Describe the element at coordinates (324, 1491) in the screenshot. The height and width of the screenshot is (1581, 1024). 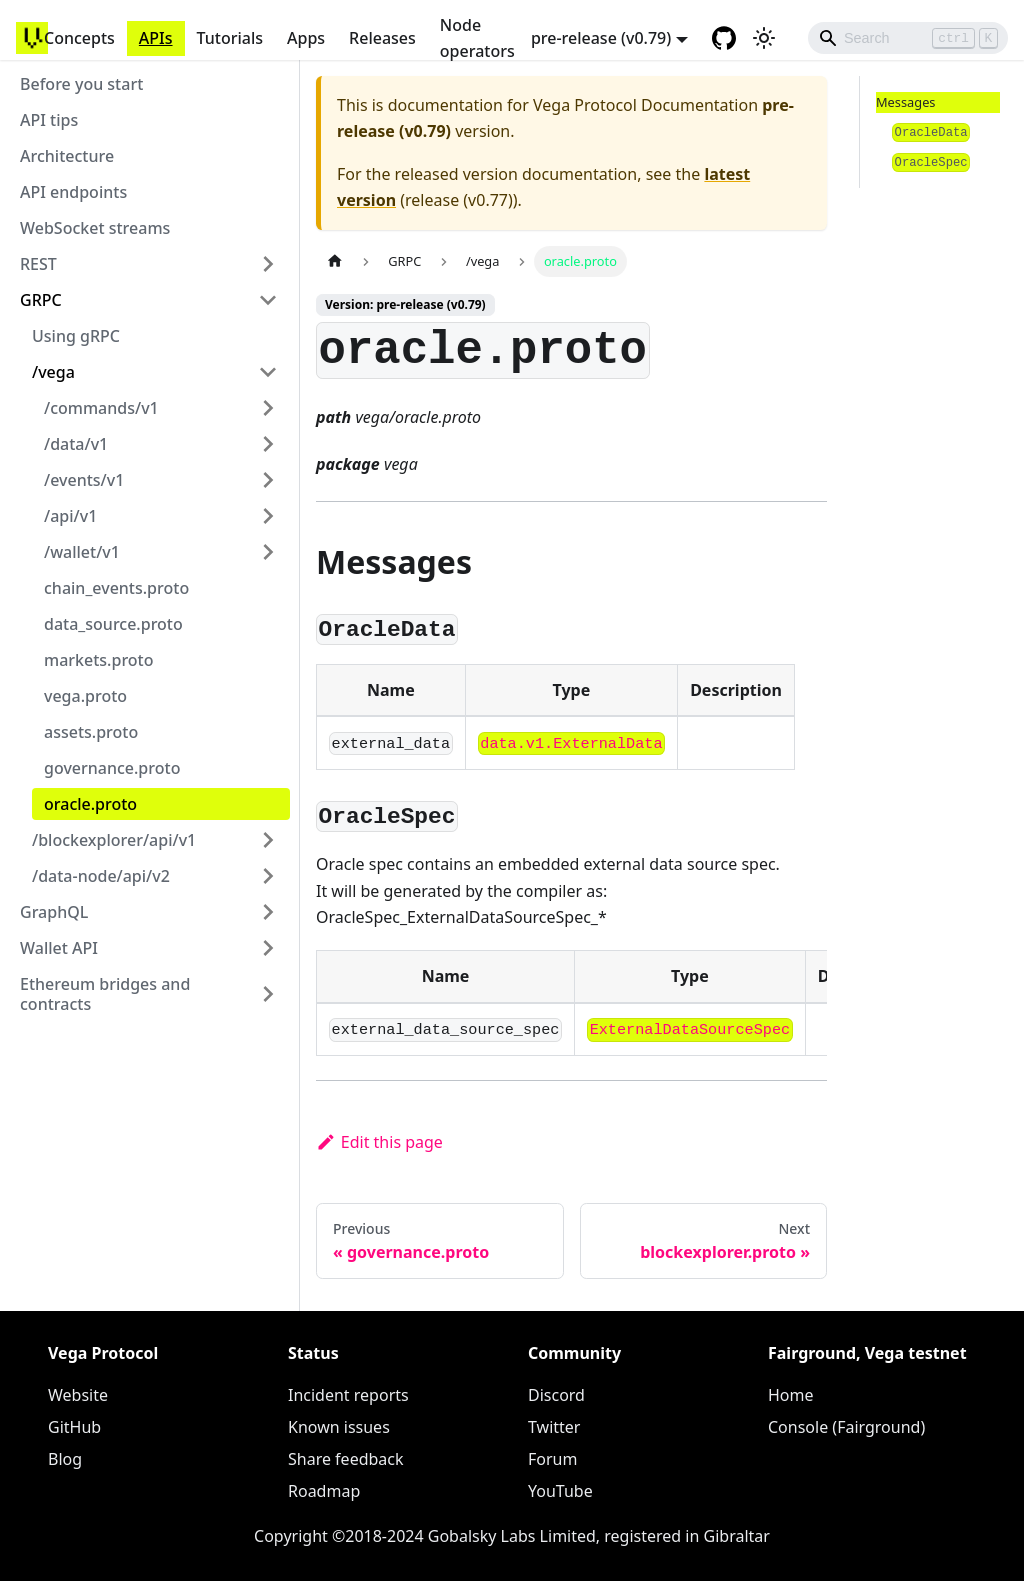
I see `Roadmap` at that location.